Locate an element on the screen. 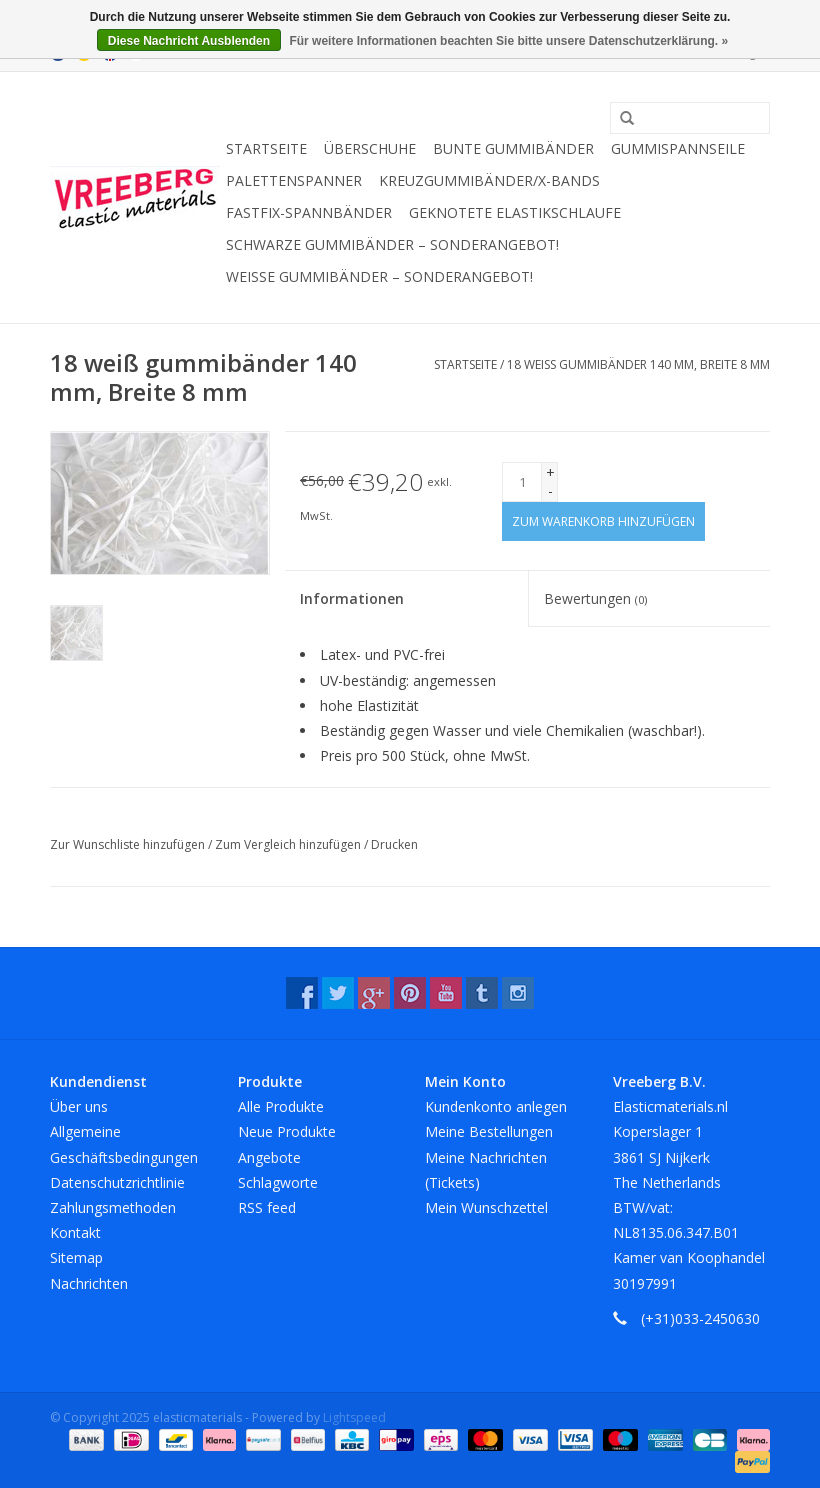 Image resolution: width=820 pixels, height=1488 pixels. Schwarze Gummibänder – Sonderangebot! is located at coordinates (392, 244).